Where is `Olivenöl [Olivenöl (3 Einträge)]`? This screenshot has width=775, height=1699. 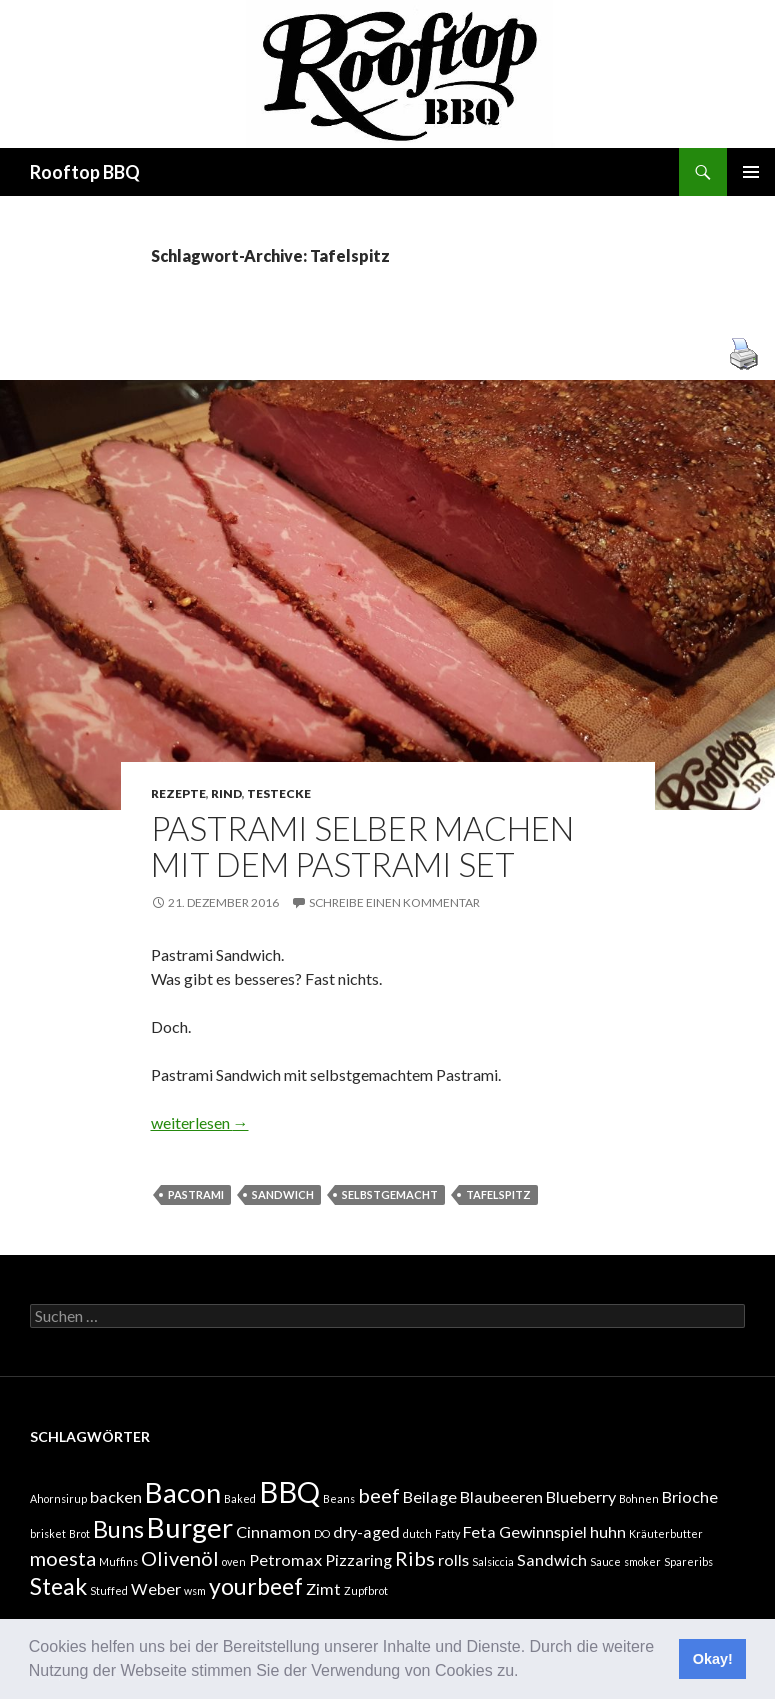
Olivenöl [Olivenöl (3 Einträge)] is located at coordinates (180, 1558).